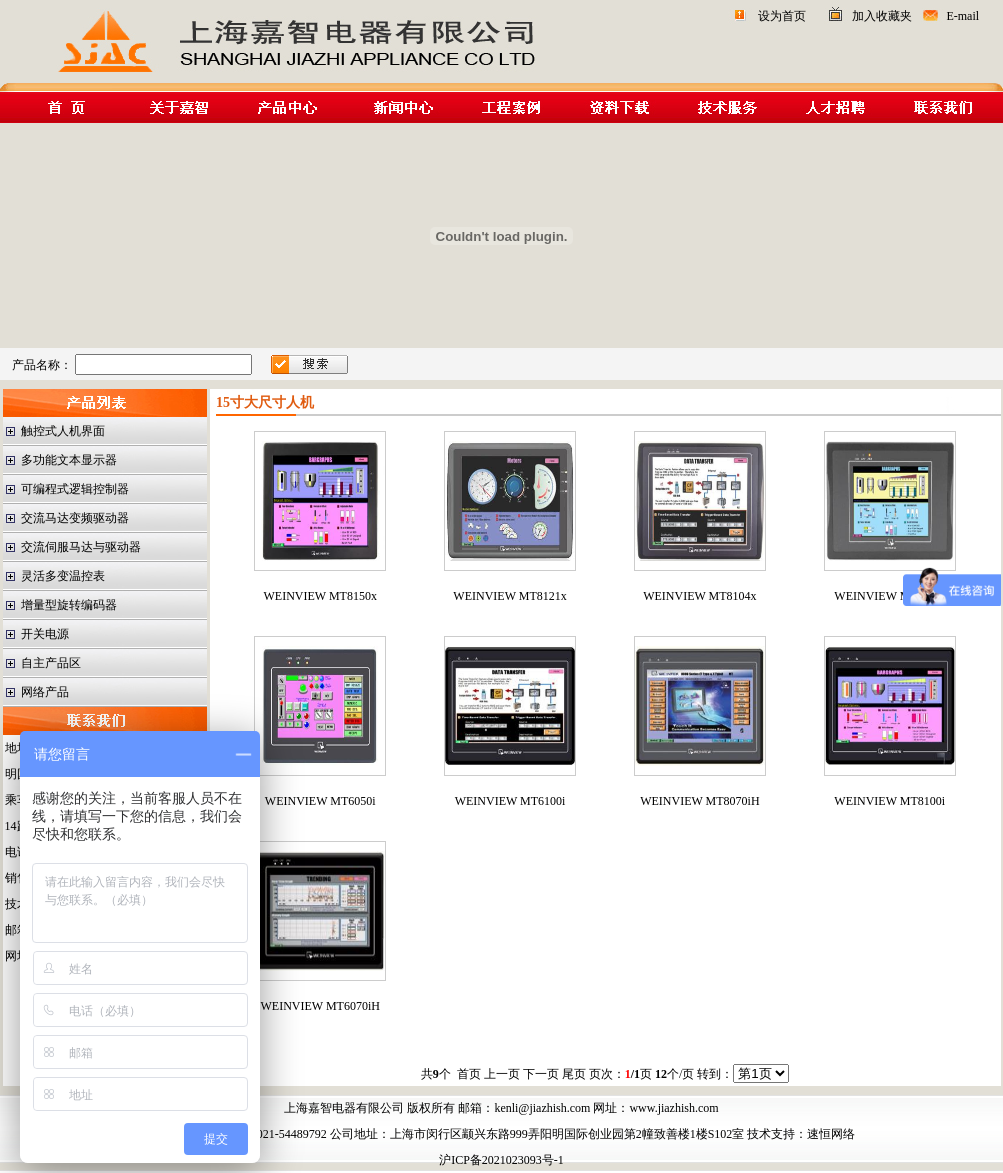  Describe the element at coordinates (882, 16) in the screenshot. I see `加入收藏夹` at that location.